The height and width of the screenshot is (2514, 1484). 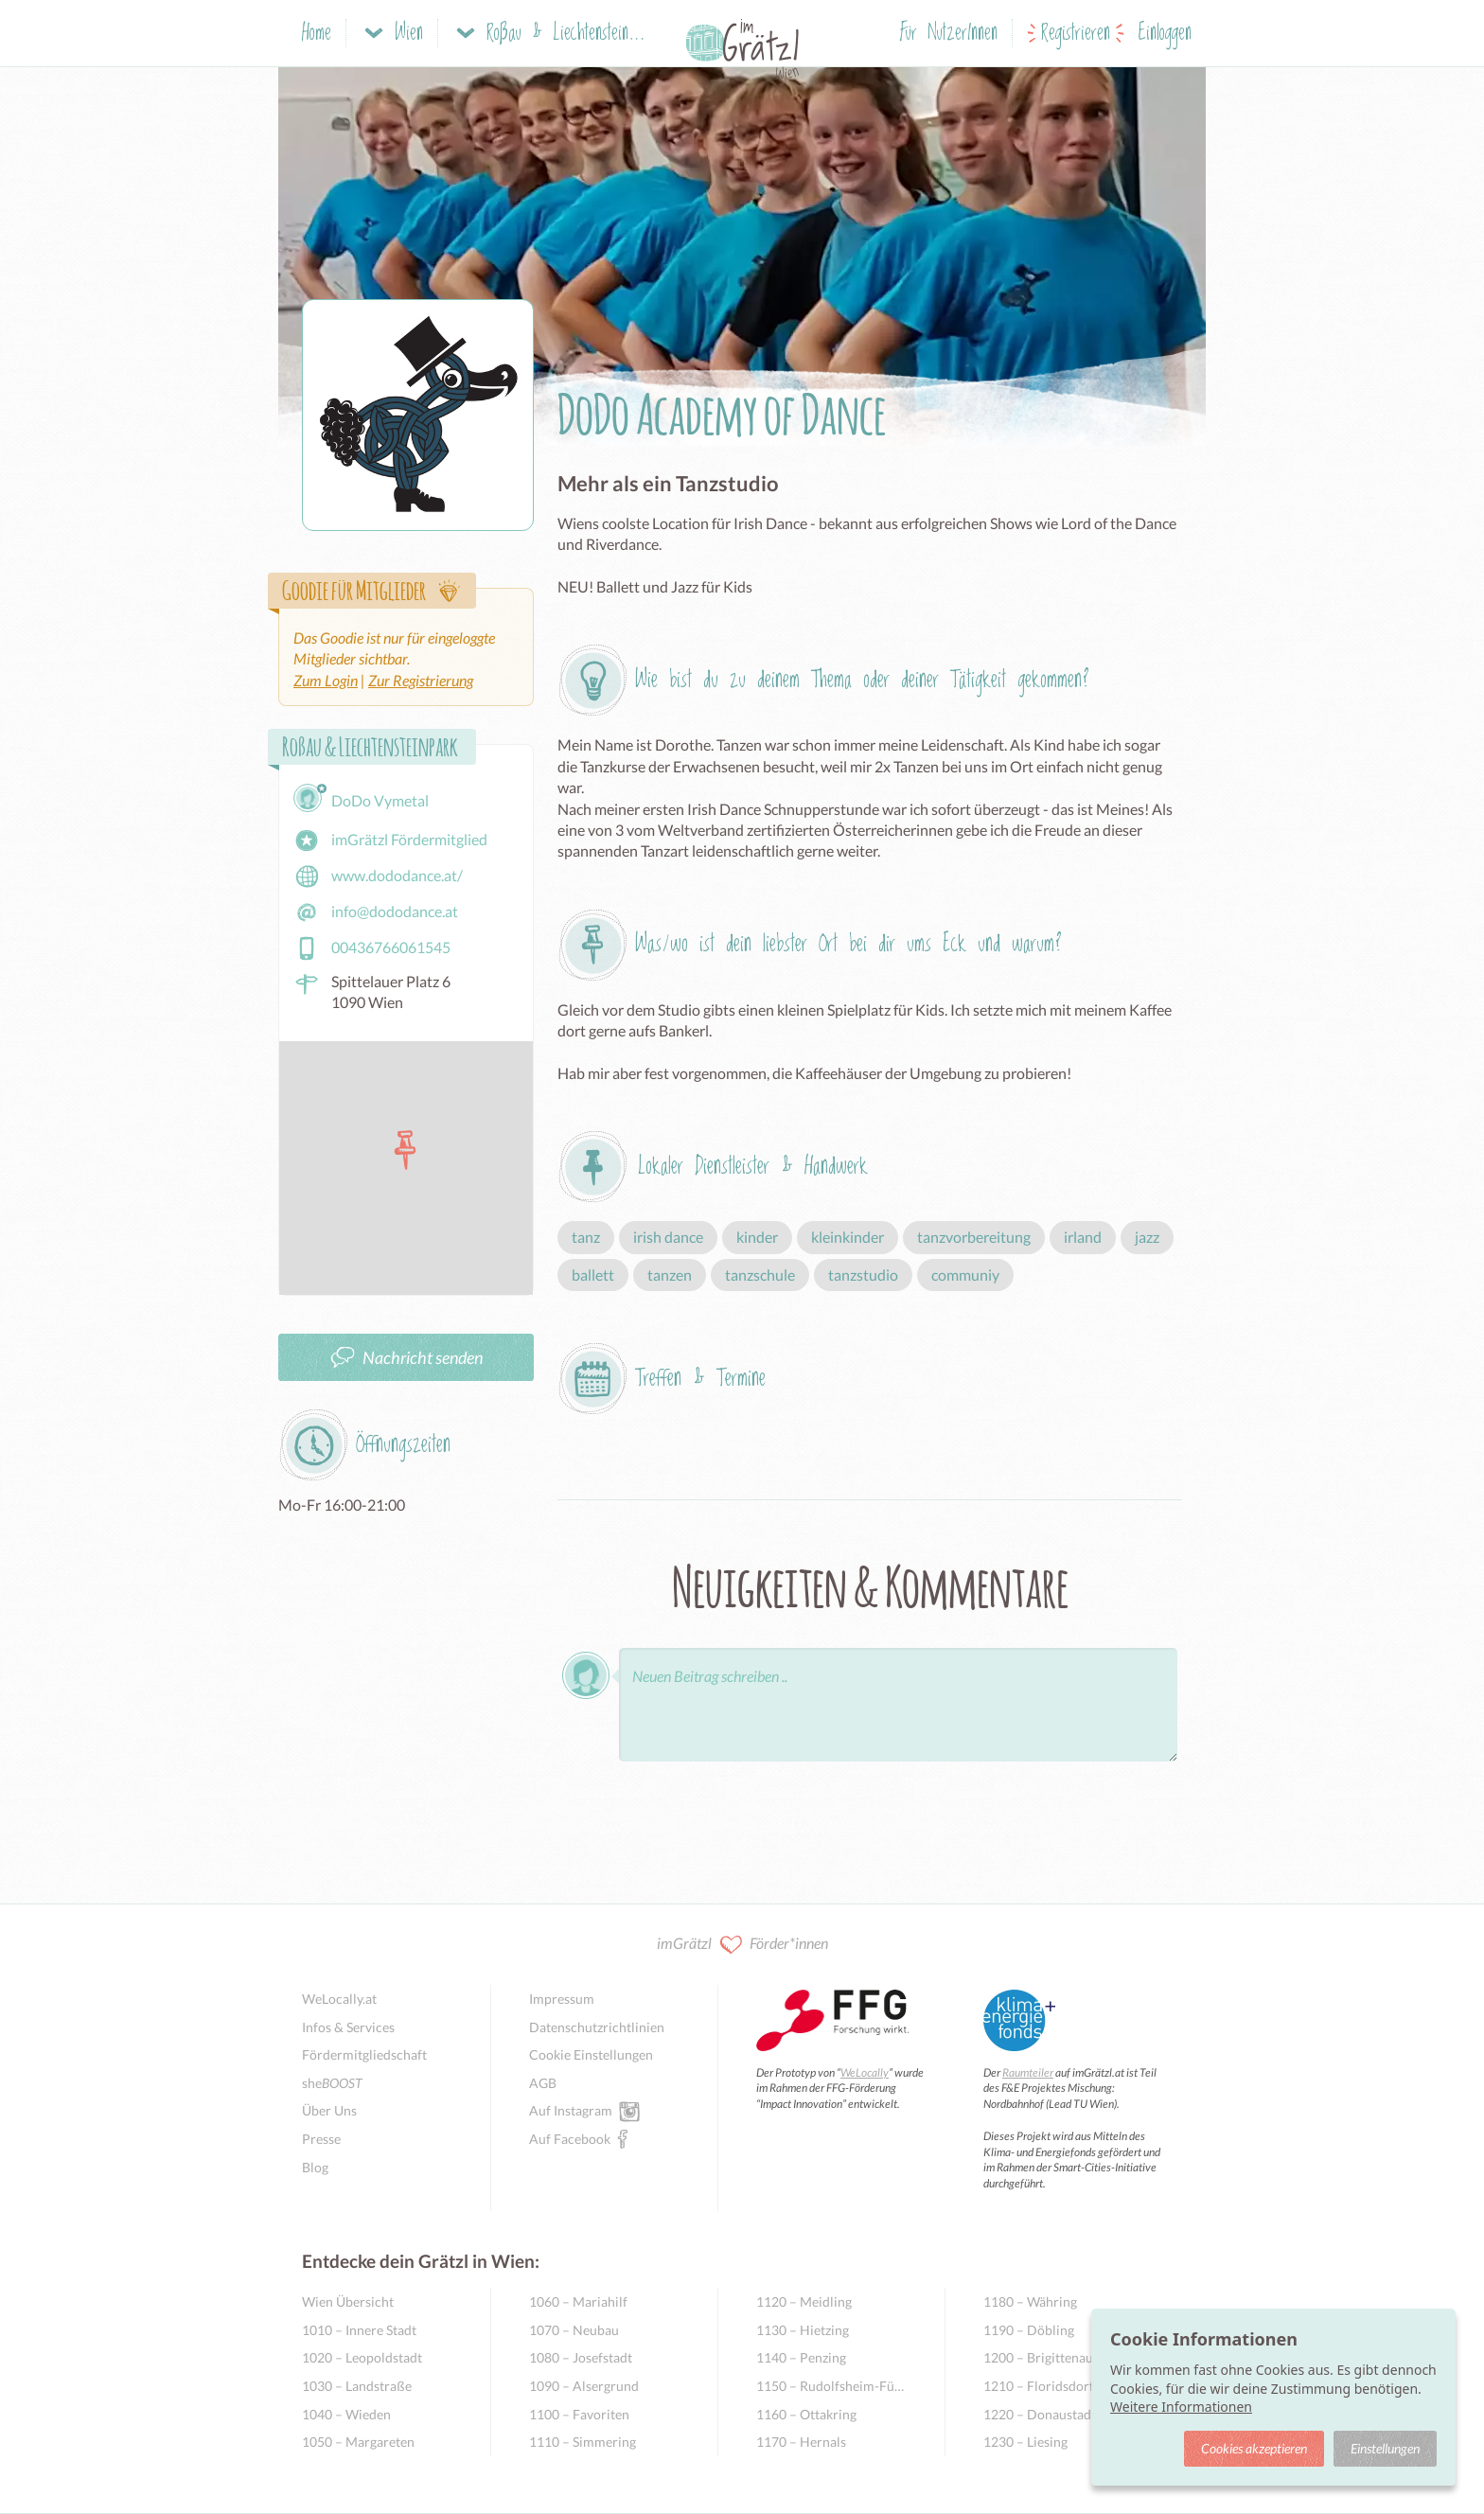 I want to click on Registrieren, so click(x=1075, y=33).